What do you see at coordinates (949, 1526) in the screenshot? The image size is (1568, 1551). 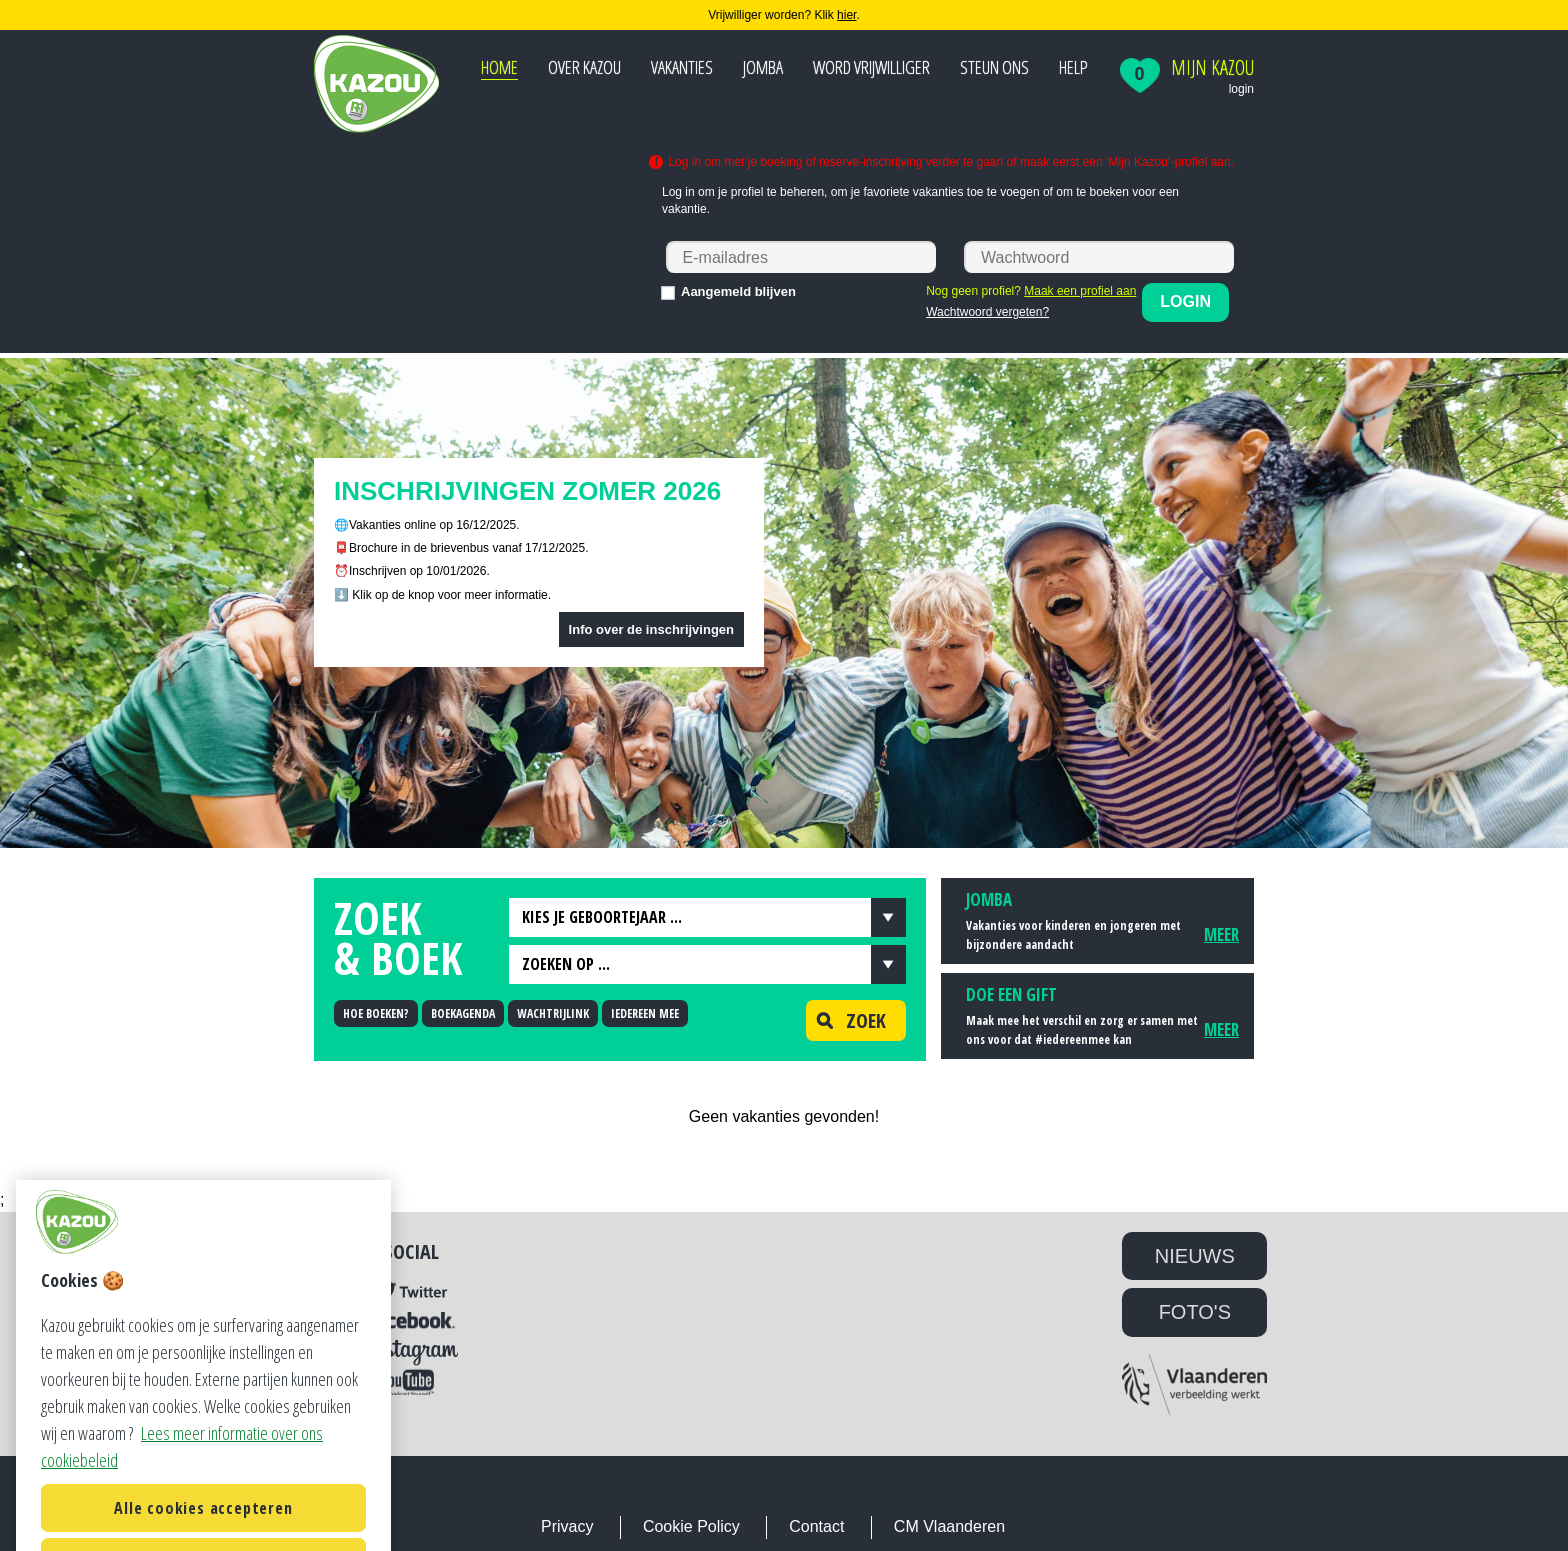 I see `CM Vlaanderen` at bounding box center [949, 1526].